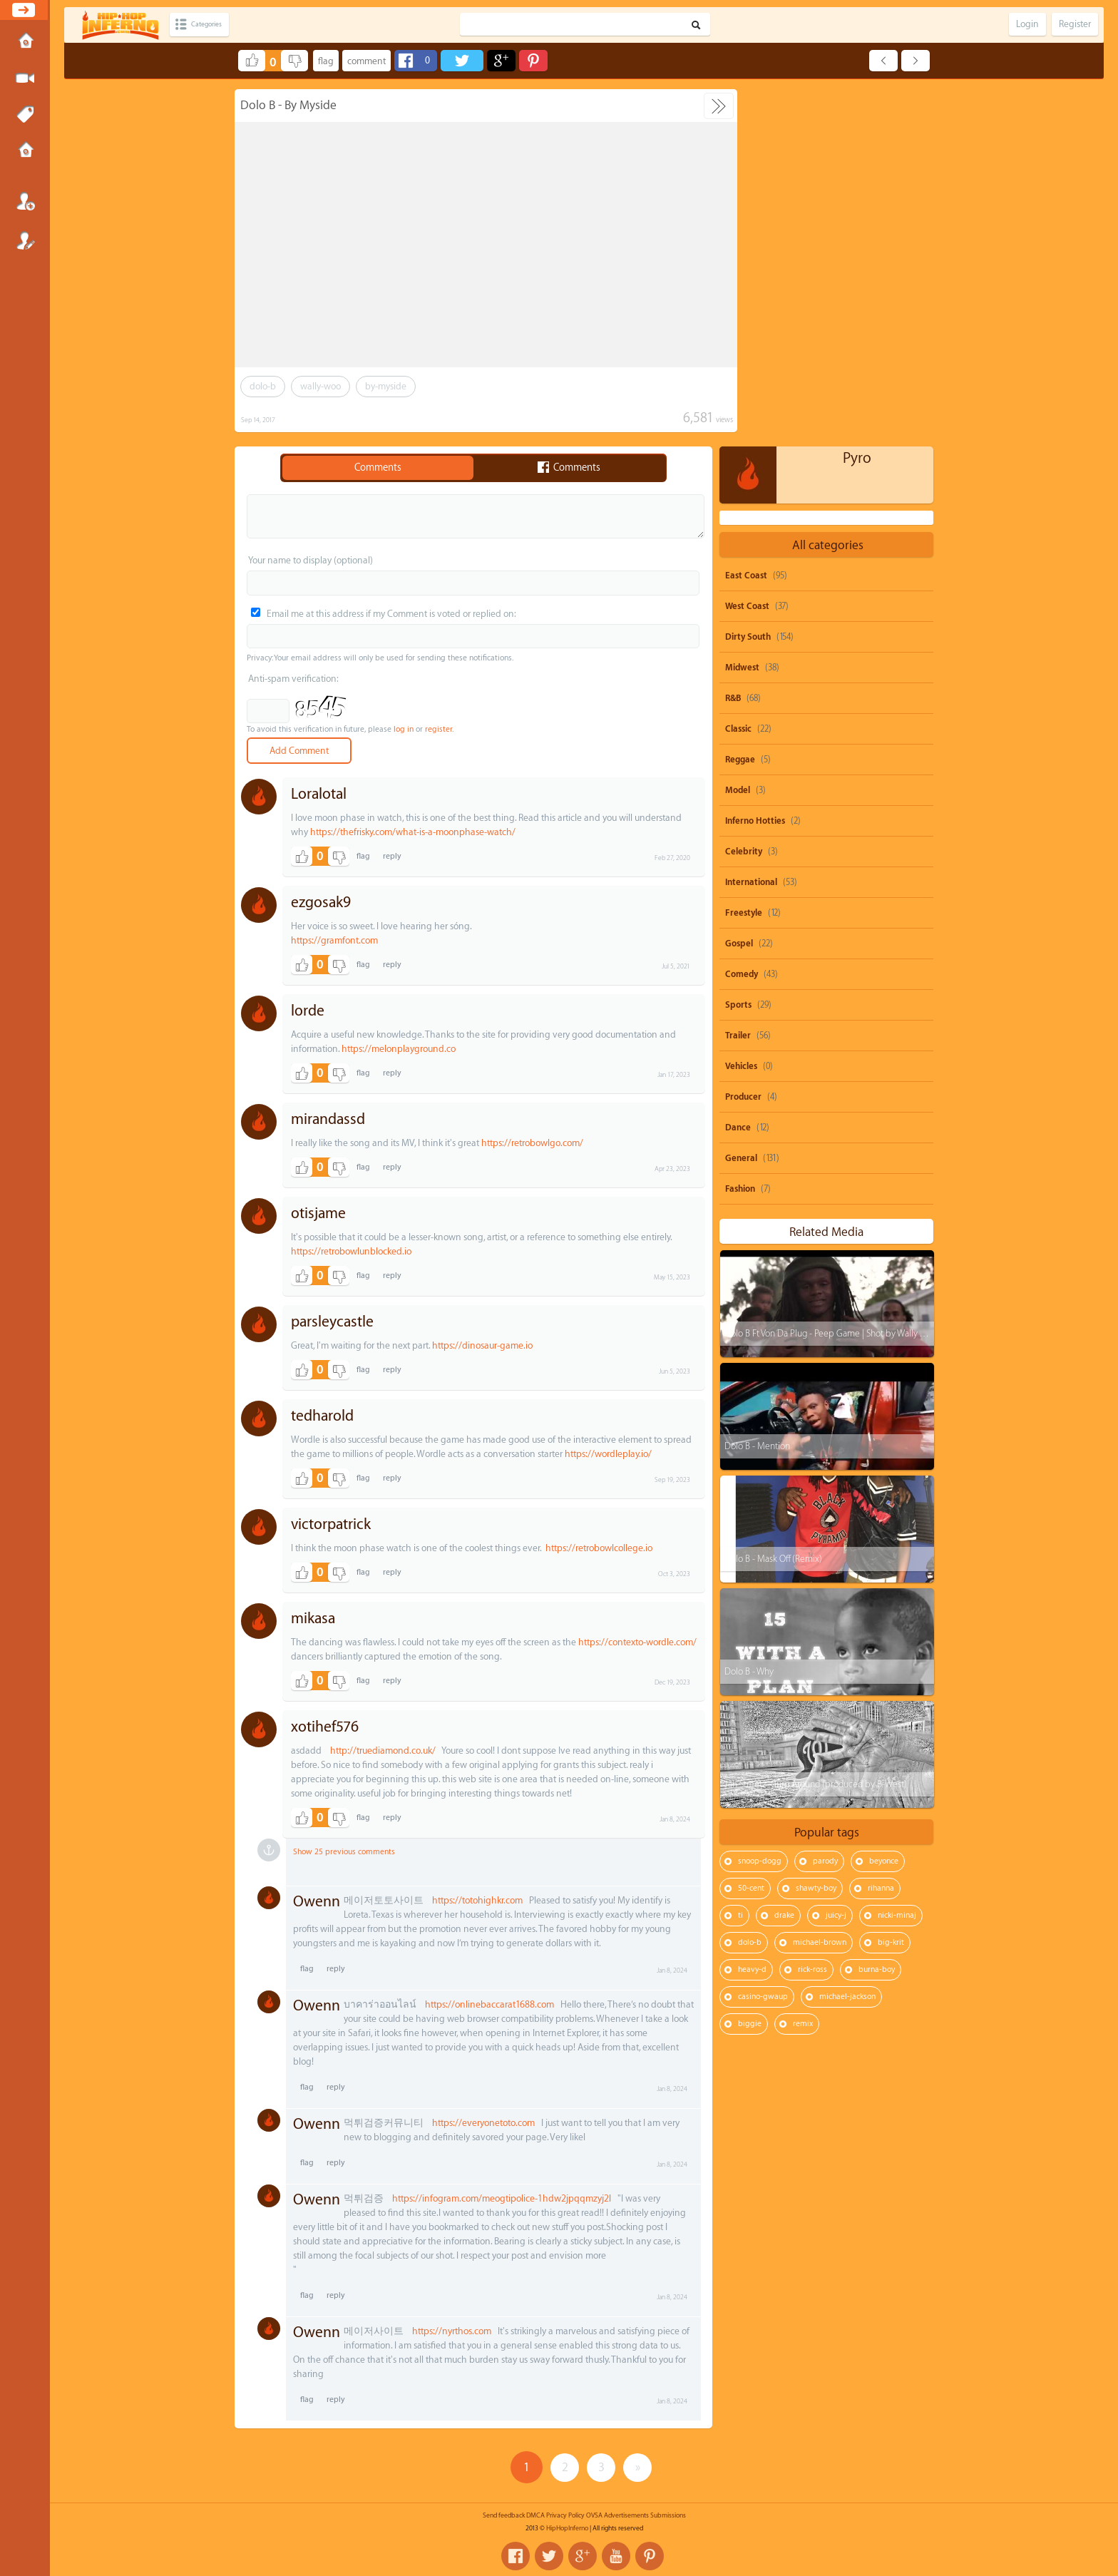 The image size is (1118, 2576). Describe the element at coordinates (749, 1666) in the screenshot. I see `biggie` at that location.